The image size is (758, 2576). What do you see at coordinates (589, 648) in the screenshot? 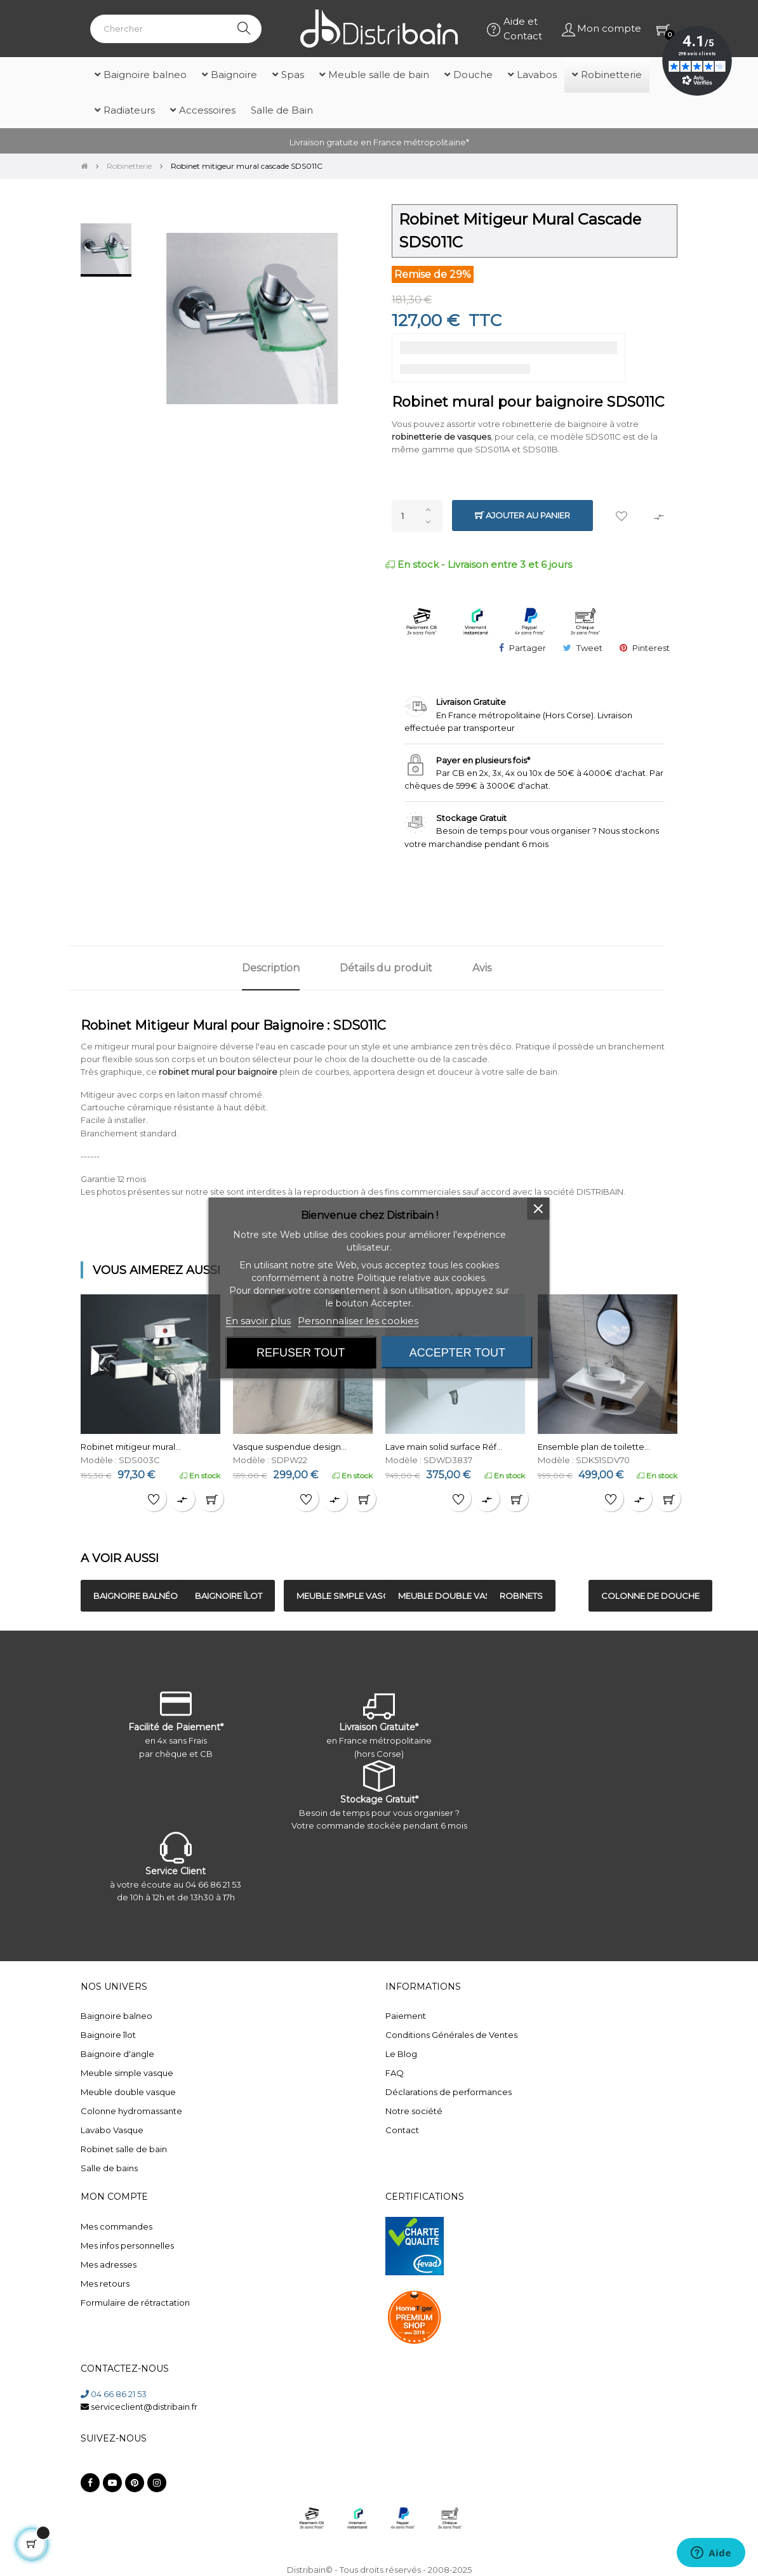
I see `Tweet` at bounding box center [589, 648].